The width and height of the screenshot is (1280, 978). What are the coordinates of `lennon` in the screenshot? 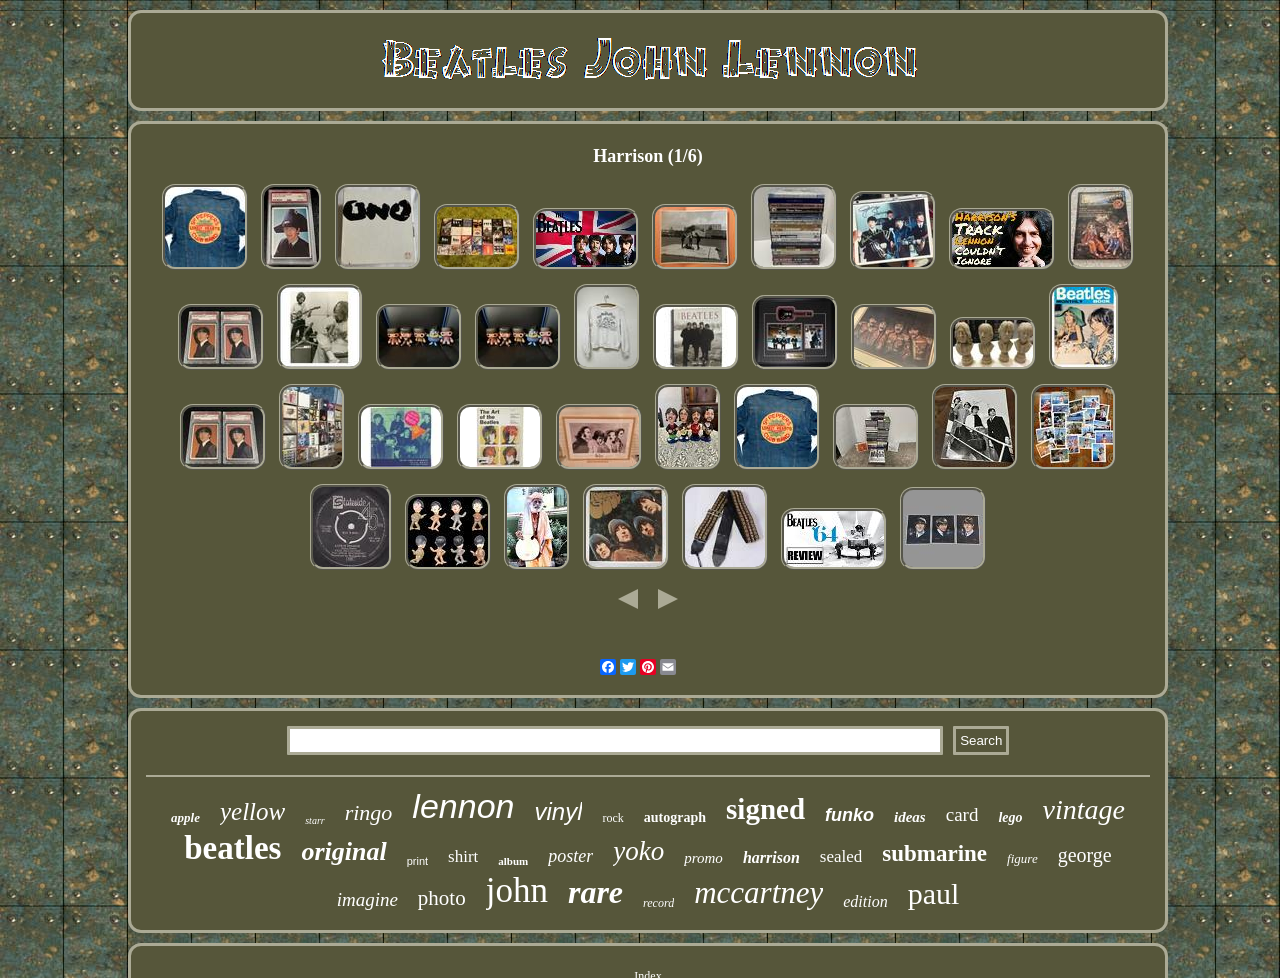 It's located at (463, 806).